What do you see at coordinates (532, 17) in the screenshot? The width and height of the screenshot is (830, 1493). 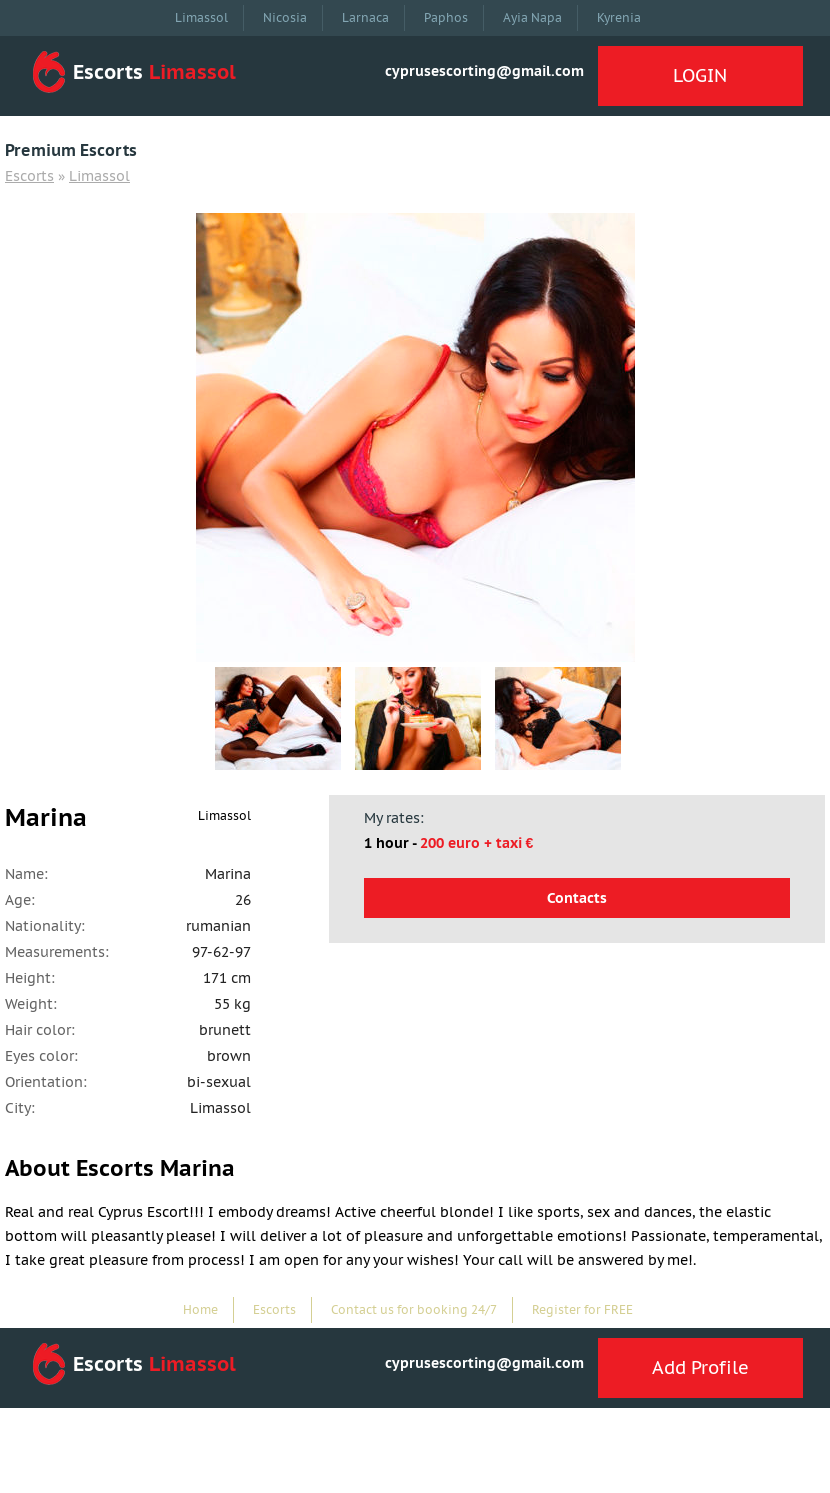 I see `Ayia Napa` at bounding box center [532, 17].